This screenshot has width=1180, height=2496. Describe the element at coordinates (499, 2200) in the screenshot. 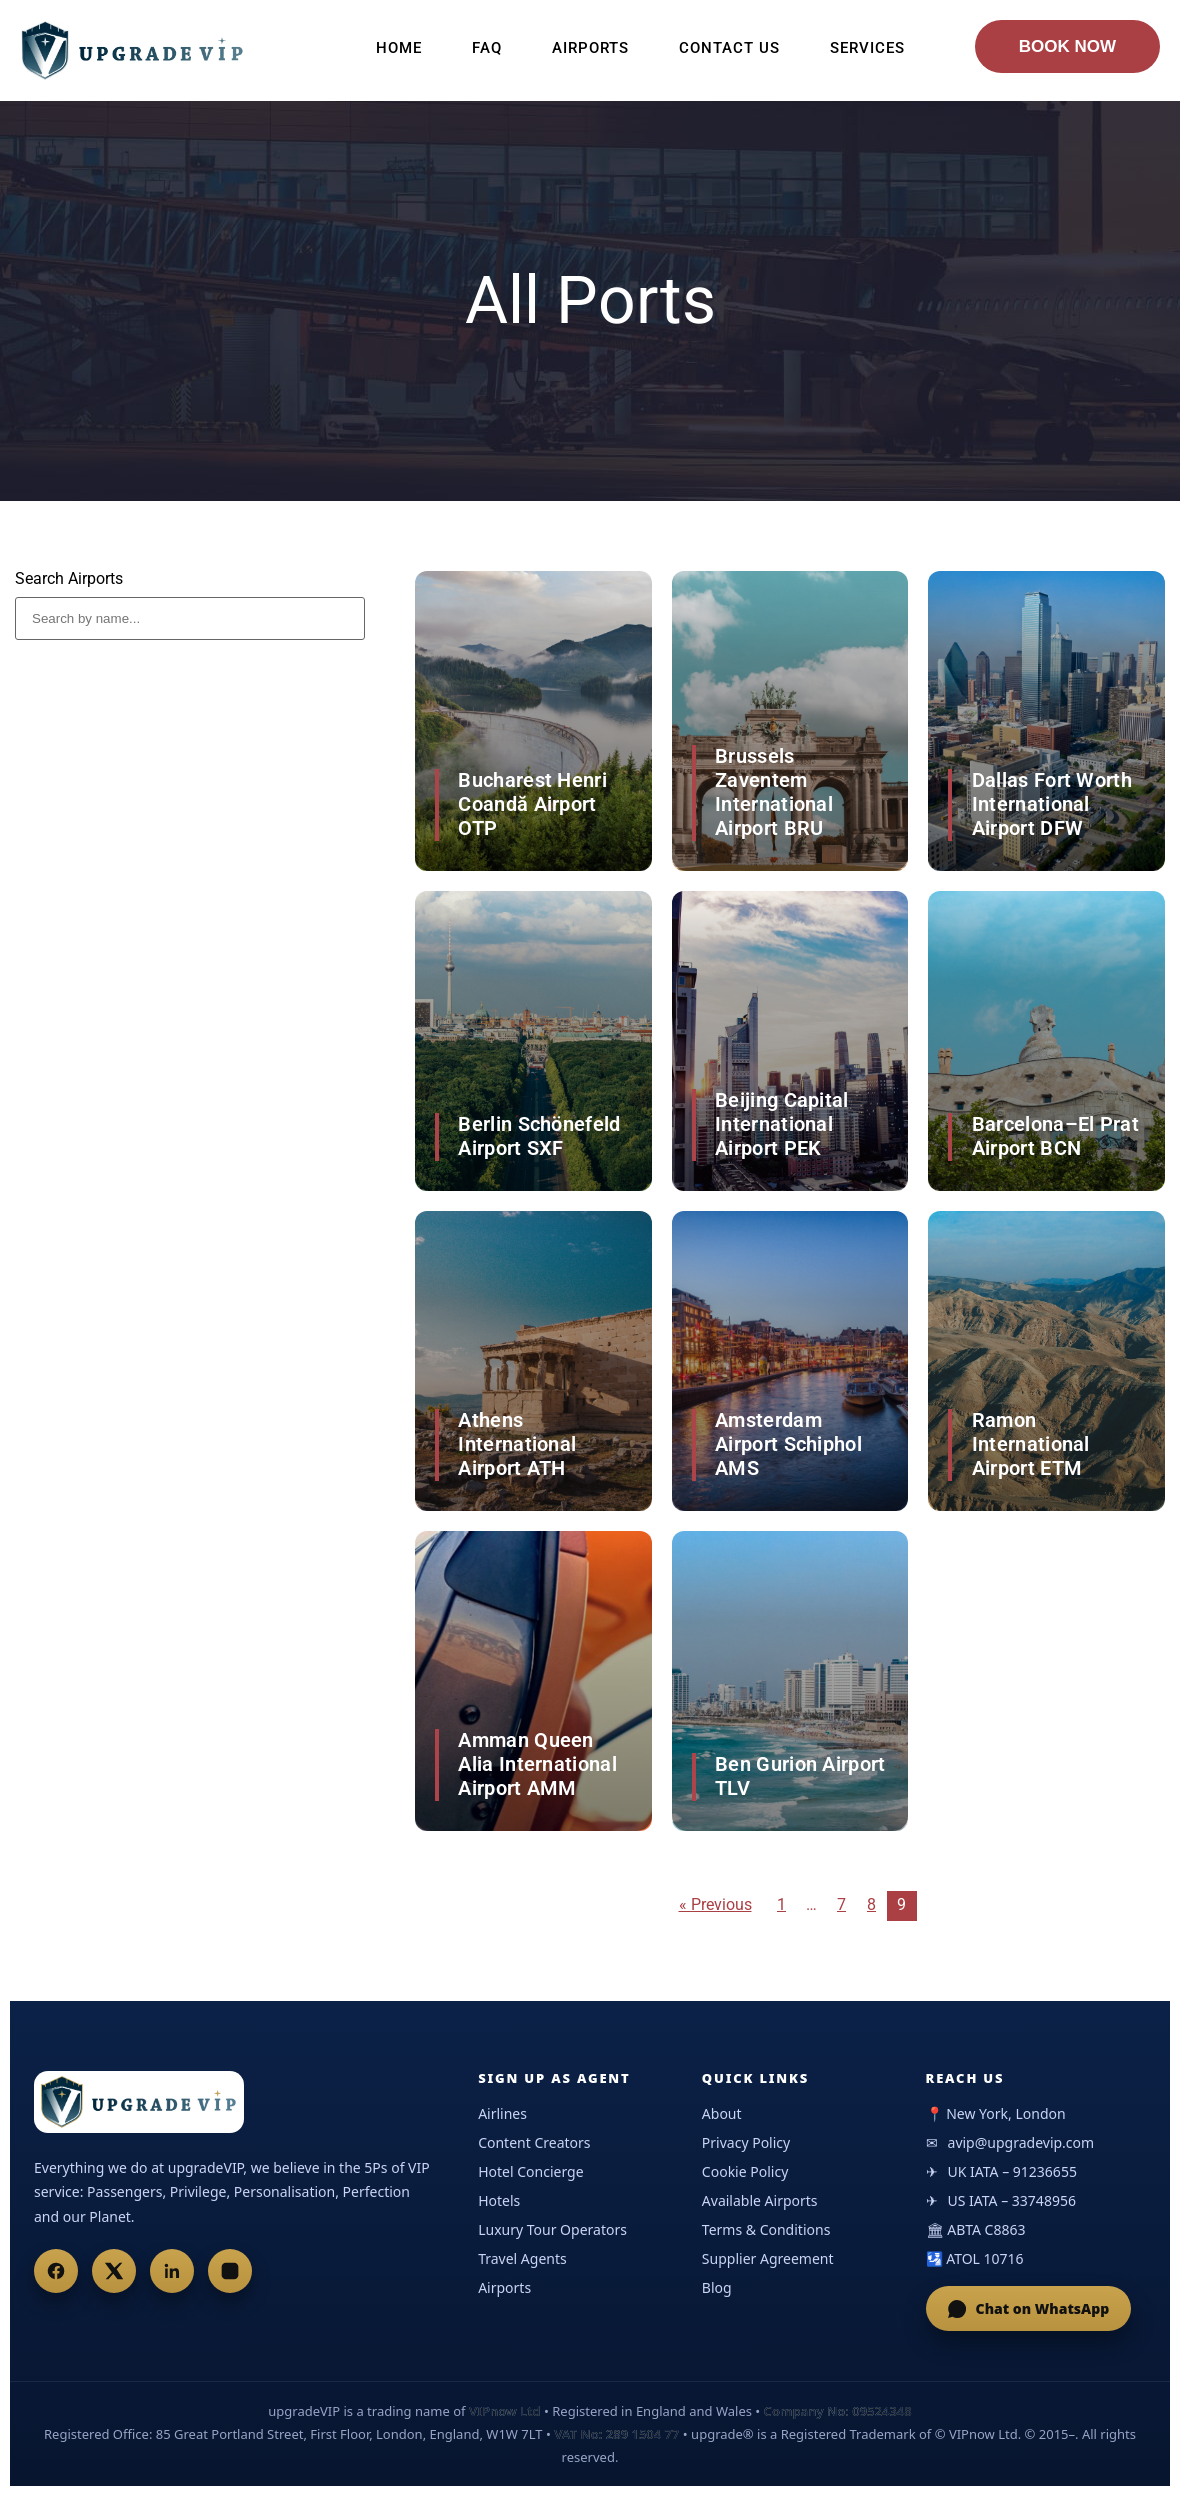

I see `Hotels` at that location.